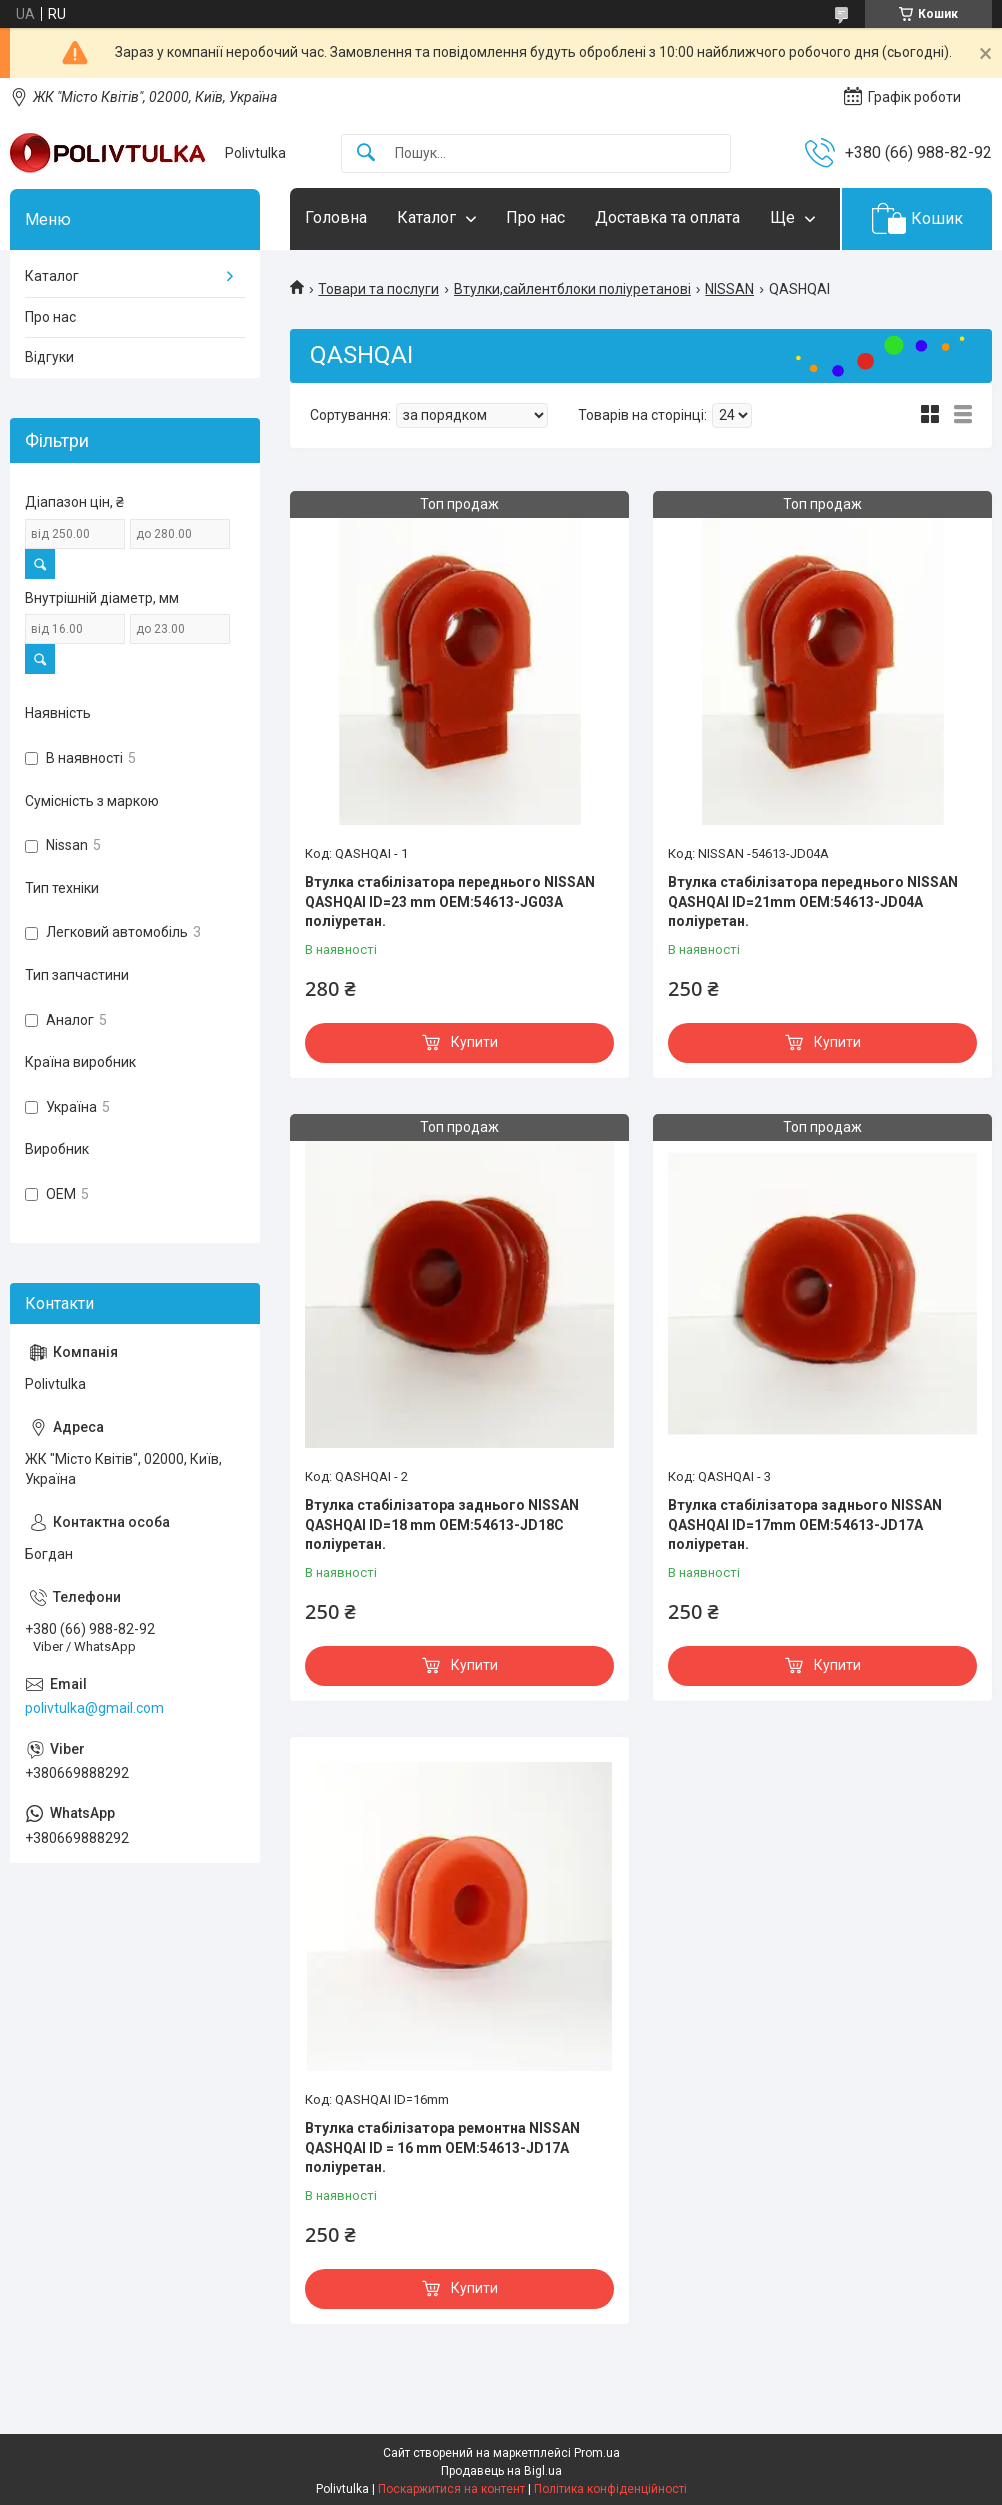 This screenshot has height=2505, width=1002. What do you see at coordinates (378, 289) in the screenshot?
I see `Товари та послуги` at bounding box center [378, 289].